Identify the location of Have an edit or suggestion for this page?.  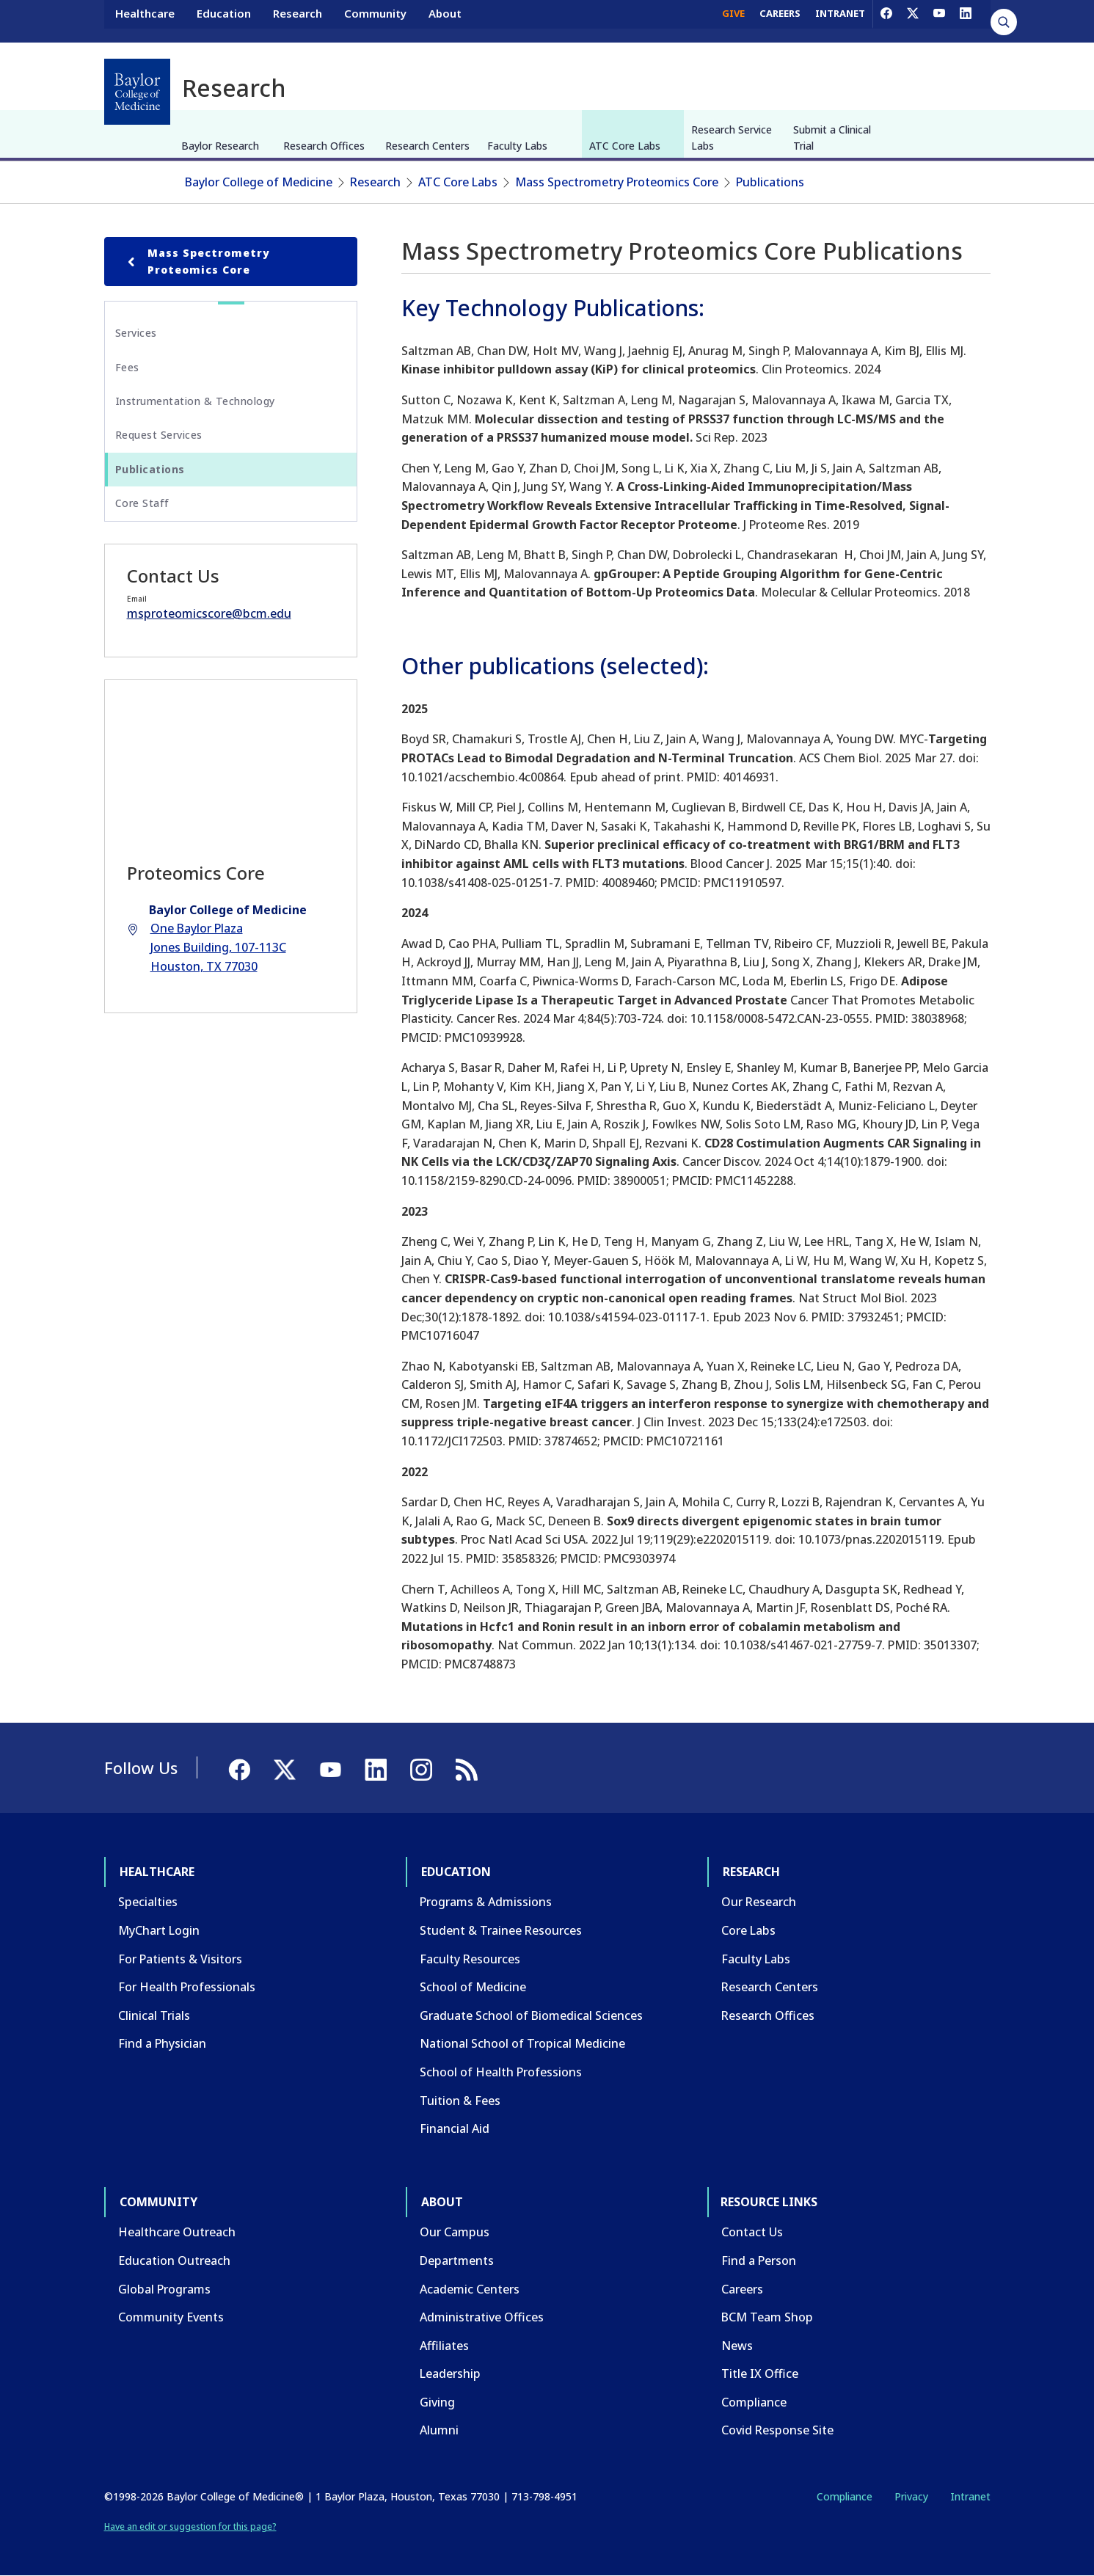
(190, 2526).